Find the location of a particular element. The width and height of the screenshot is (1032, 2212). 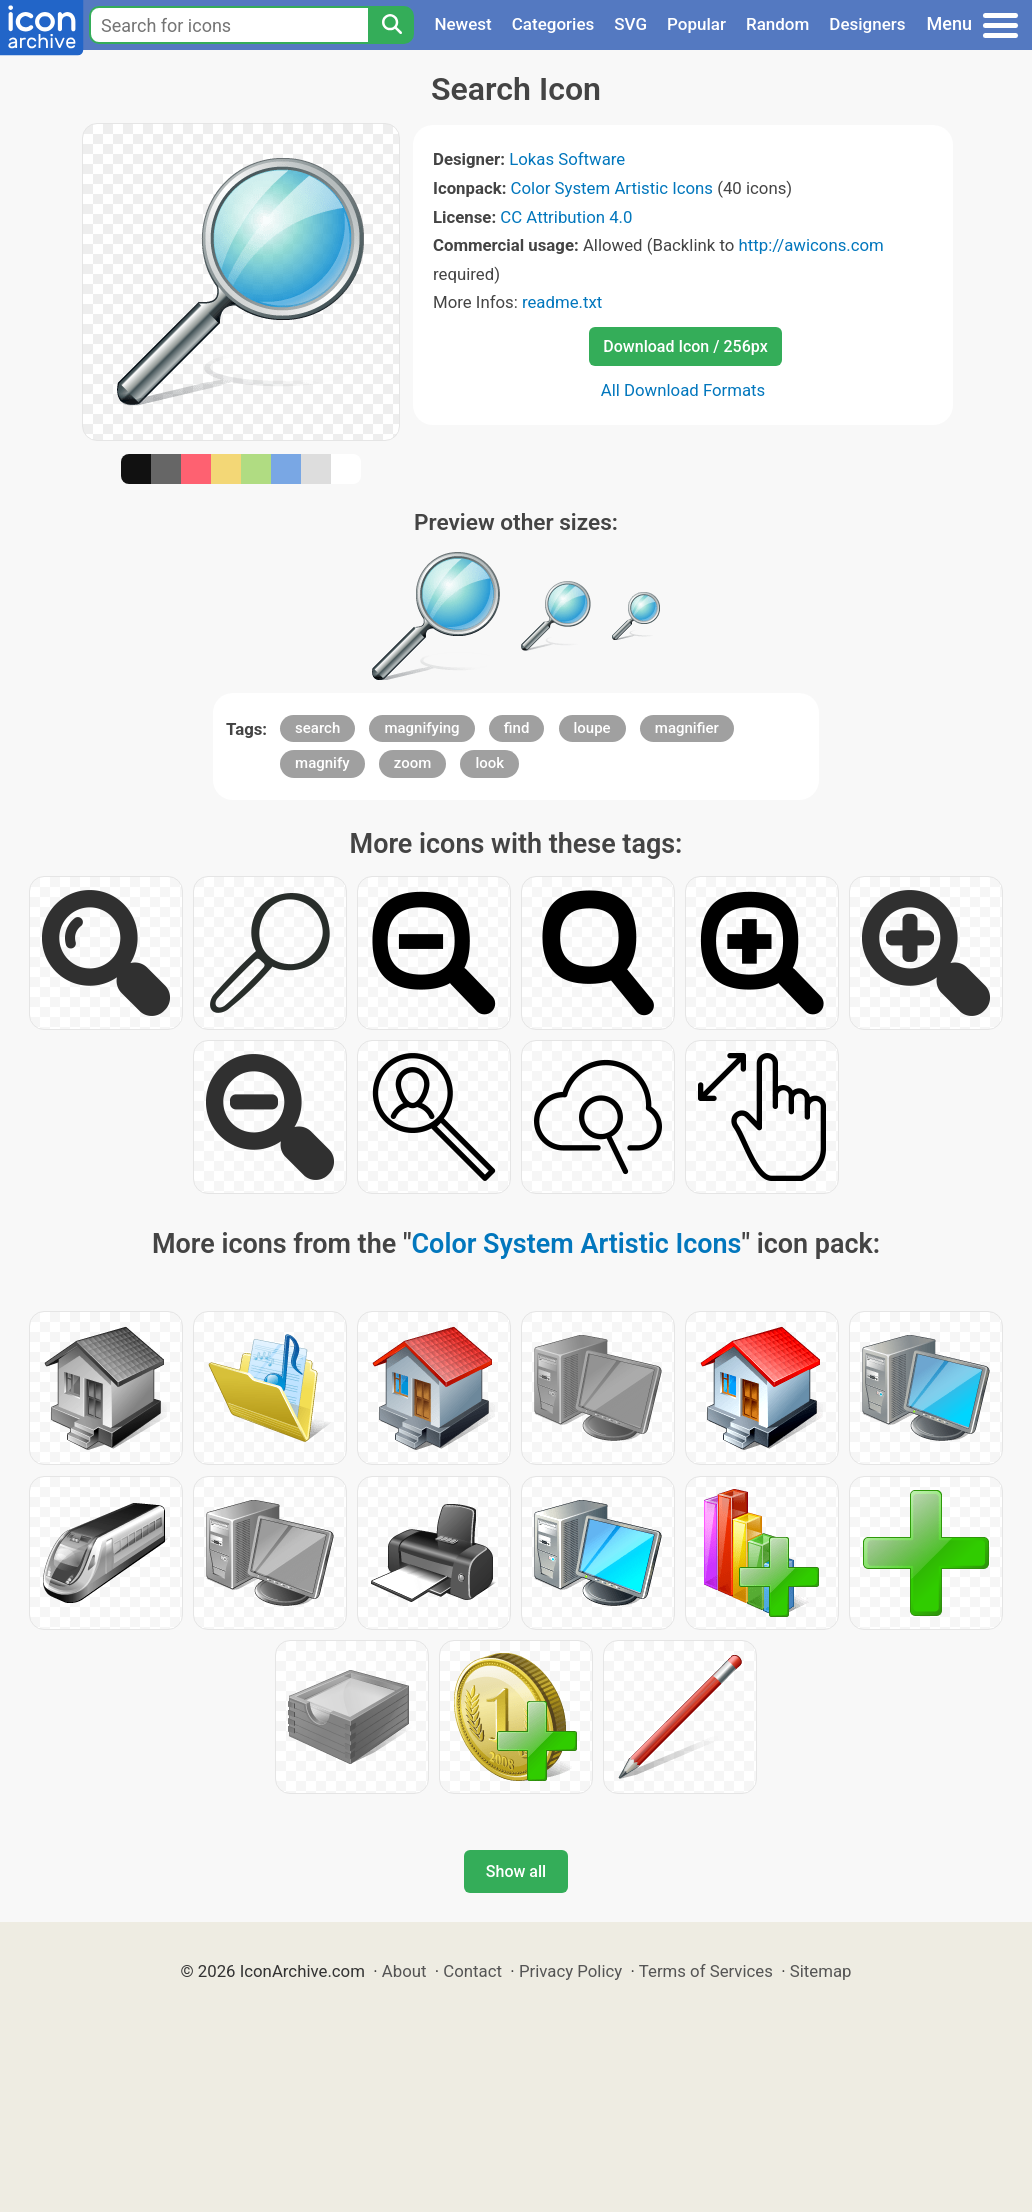

zoom is located at coordinates (413, 763).